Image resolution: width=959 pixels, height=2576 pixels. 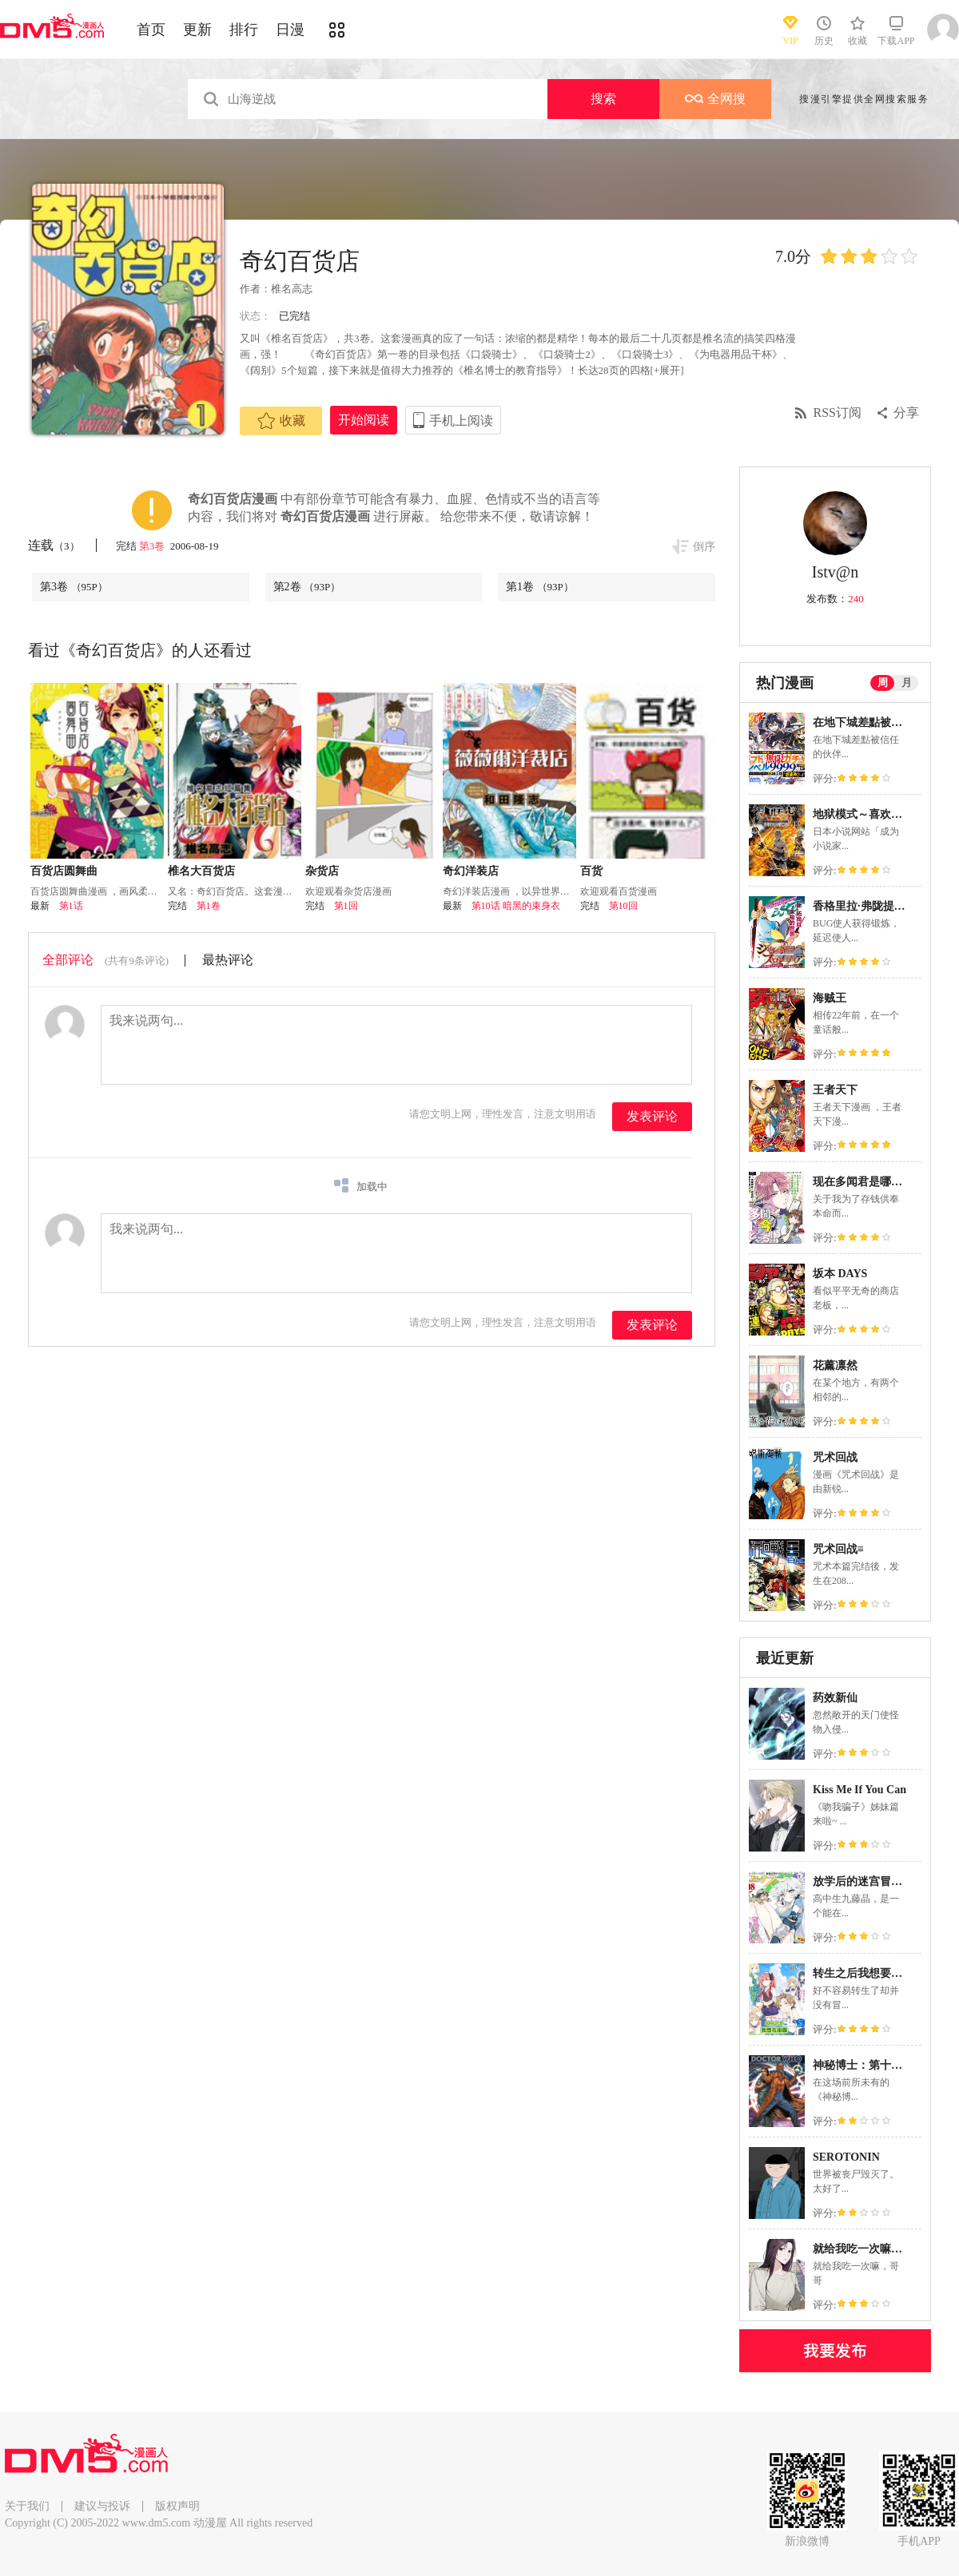 What do you see at coordinates (835, 1457) in the screenshot?
I see `咒术回战` at bounding box center [835, 1457].